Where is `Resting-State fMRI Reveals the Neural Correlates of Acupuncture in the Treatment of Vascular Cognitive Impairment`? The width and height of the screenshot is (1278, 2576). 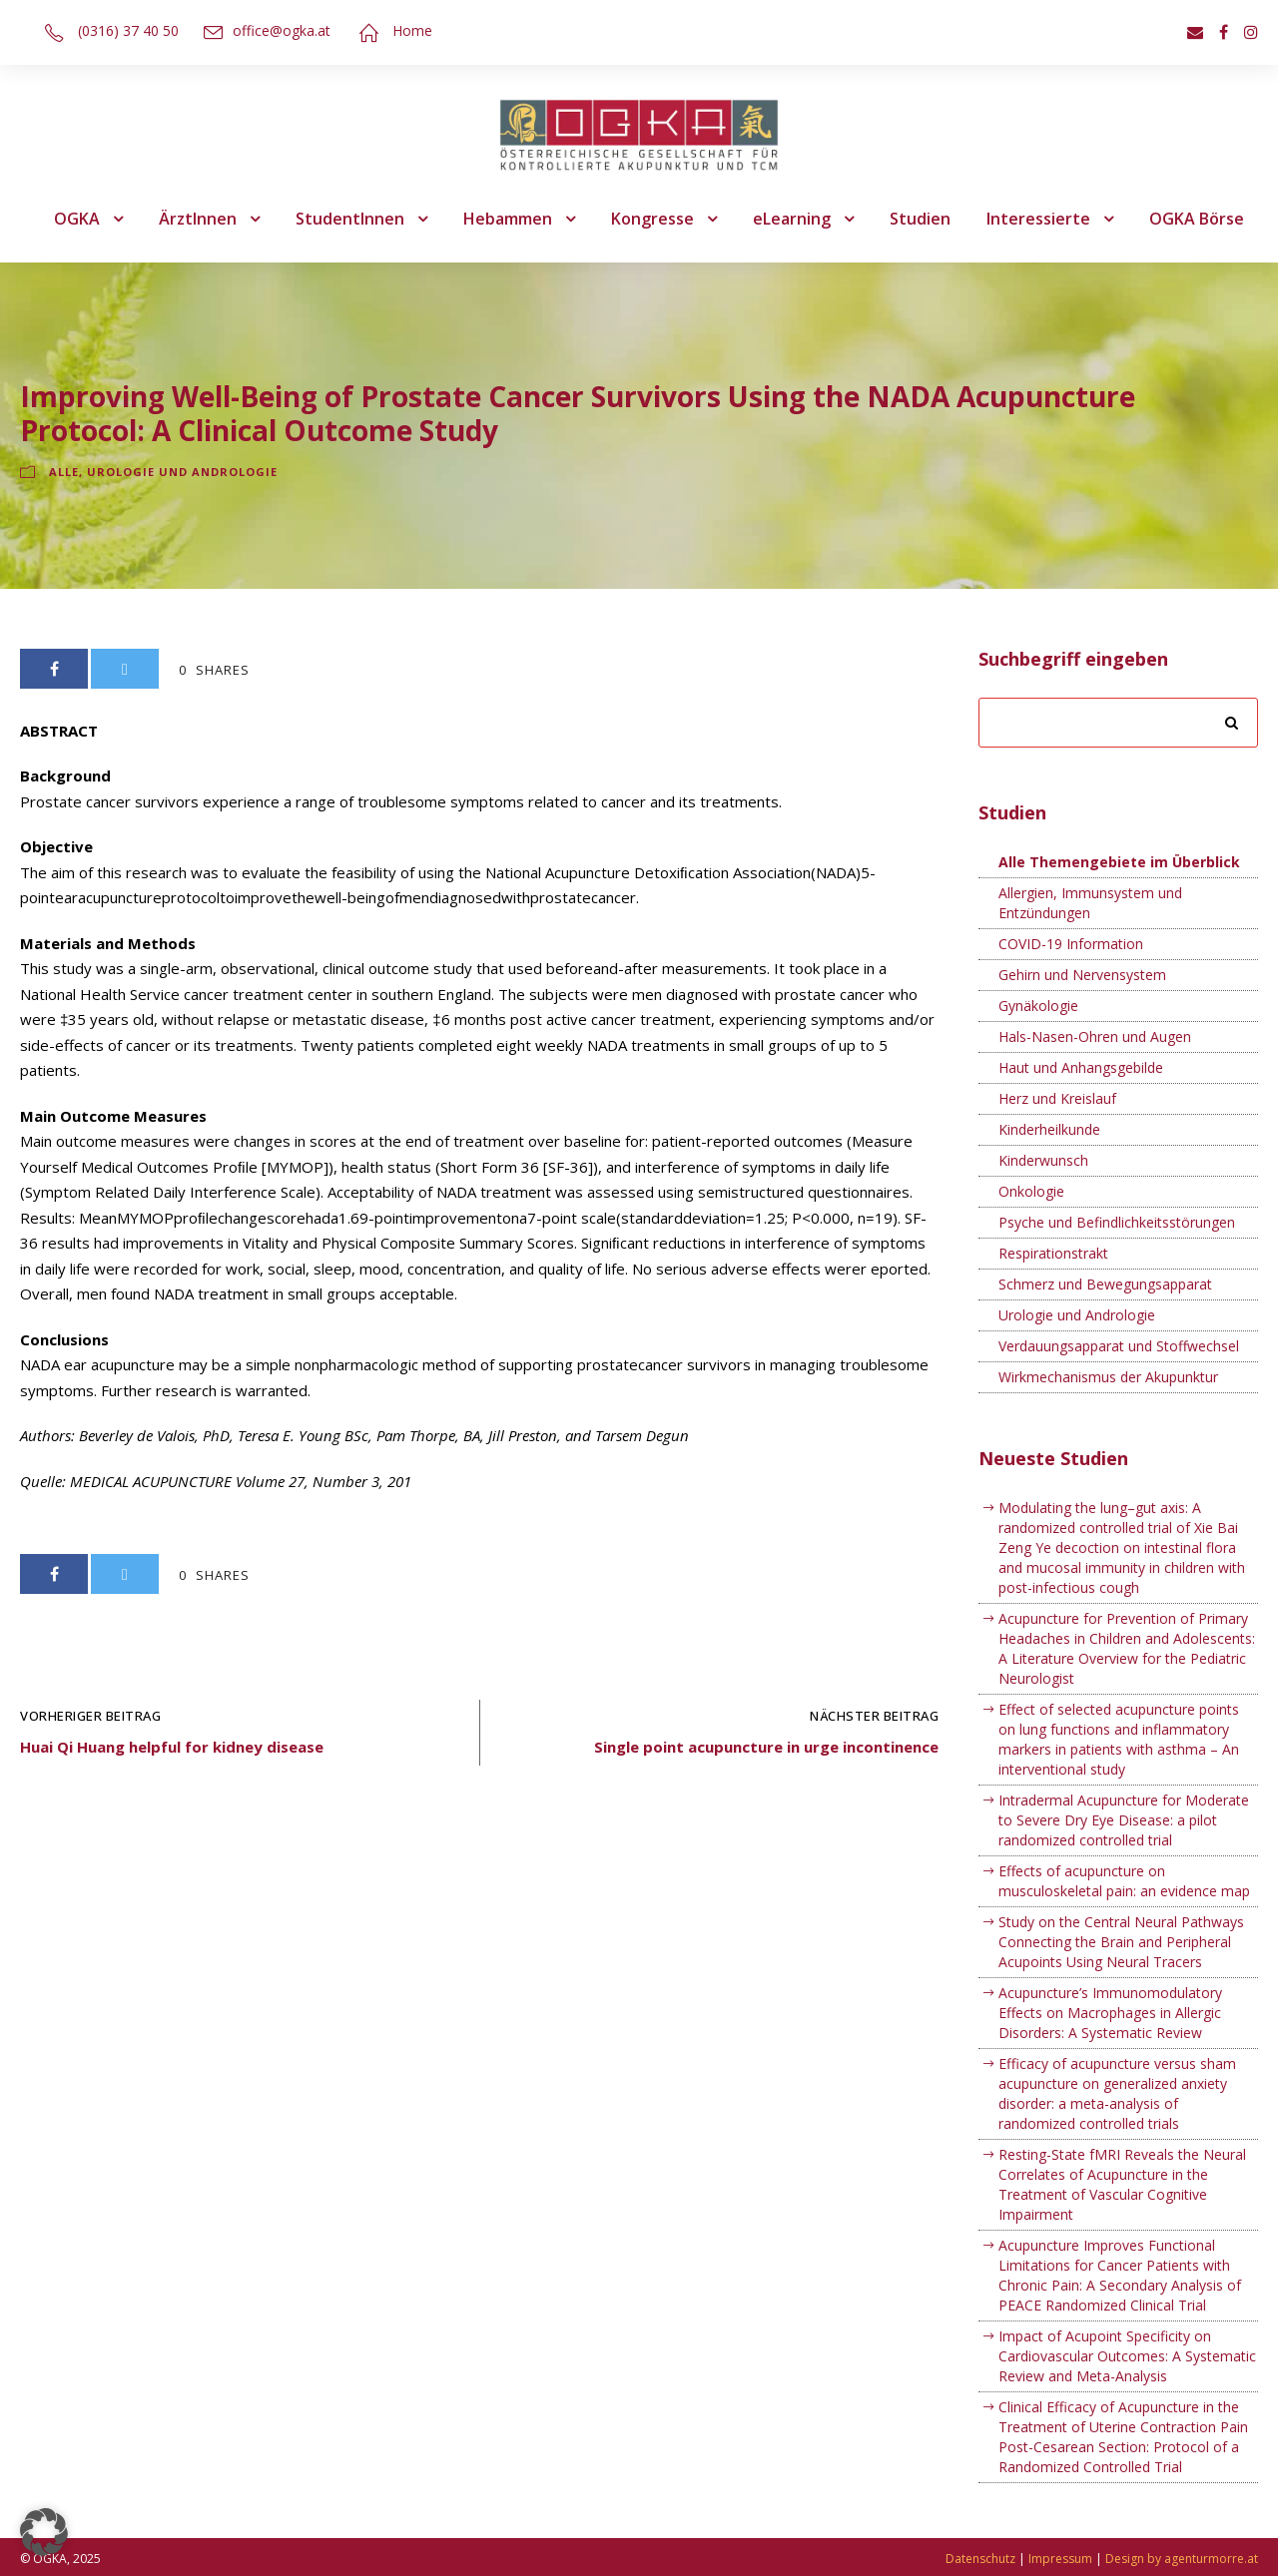 Resting-State fMRI Reveals the Neural Correlates of Acupuncture in the Treatment of Vascular Cognitive Impairment is located at coordinates (1122, 2184).